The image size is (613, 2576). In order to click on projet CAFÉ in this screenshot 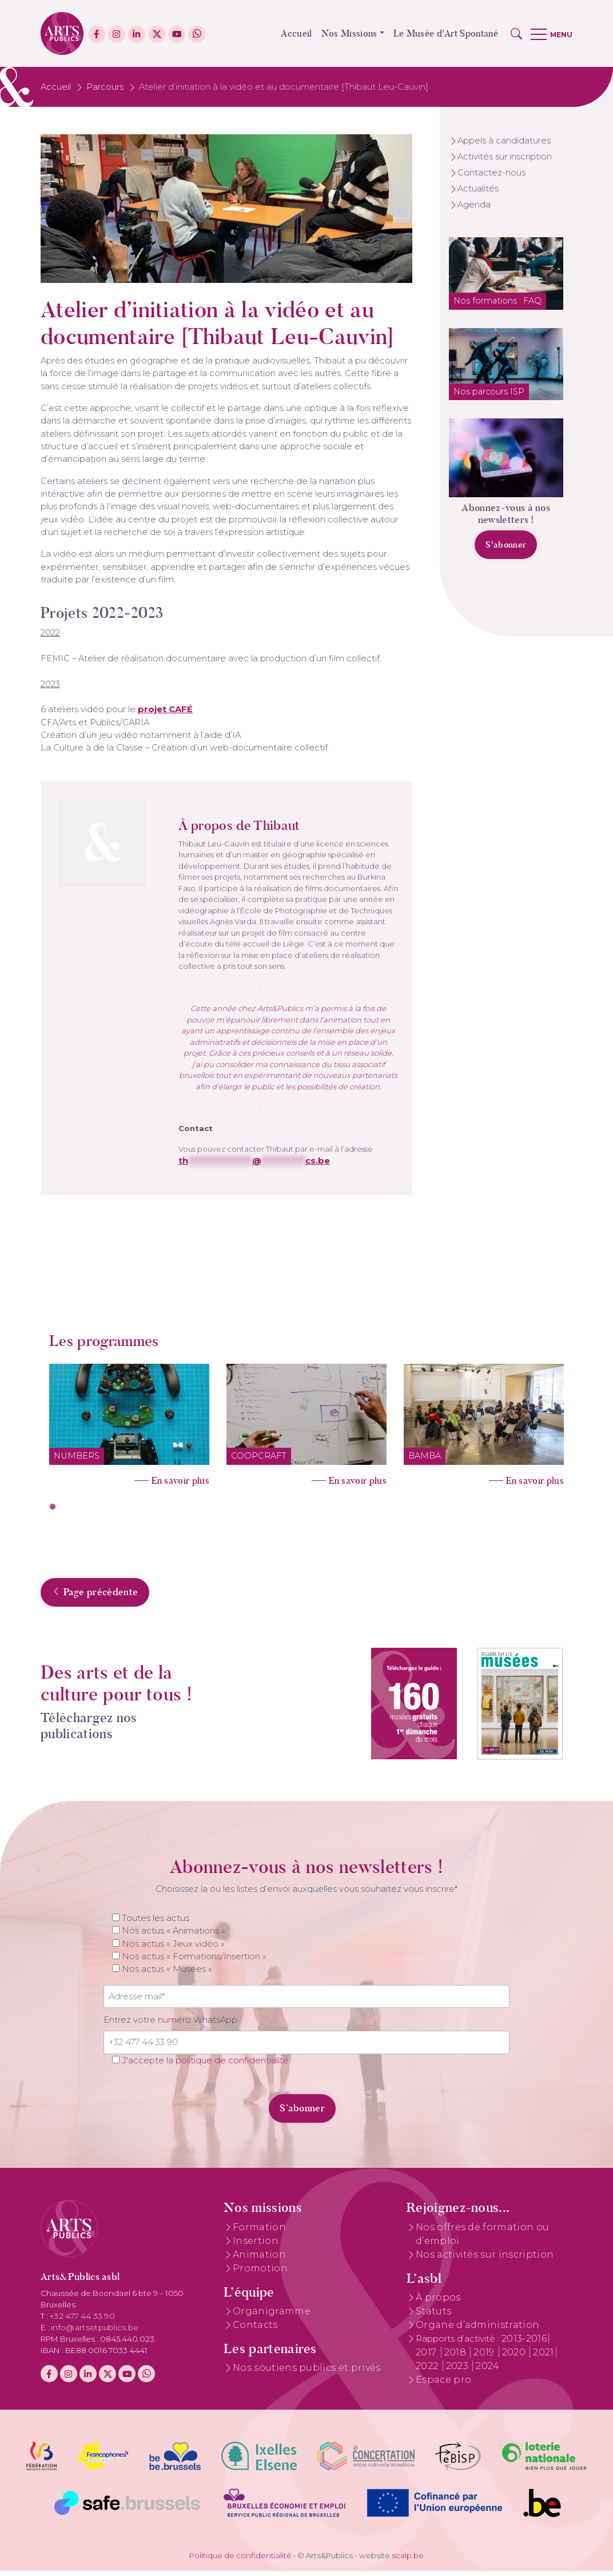, I will do `click(165, 709)`.